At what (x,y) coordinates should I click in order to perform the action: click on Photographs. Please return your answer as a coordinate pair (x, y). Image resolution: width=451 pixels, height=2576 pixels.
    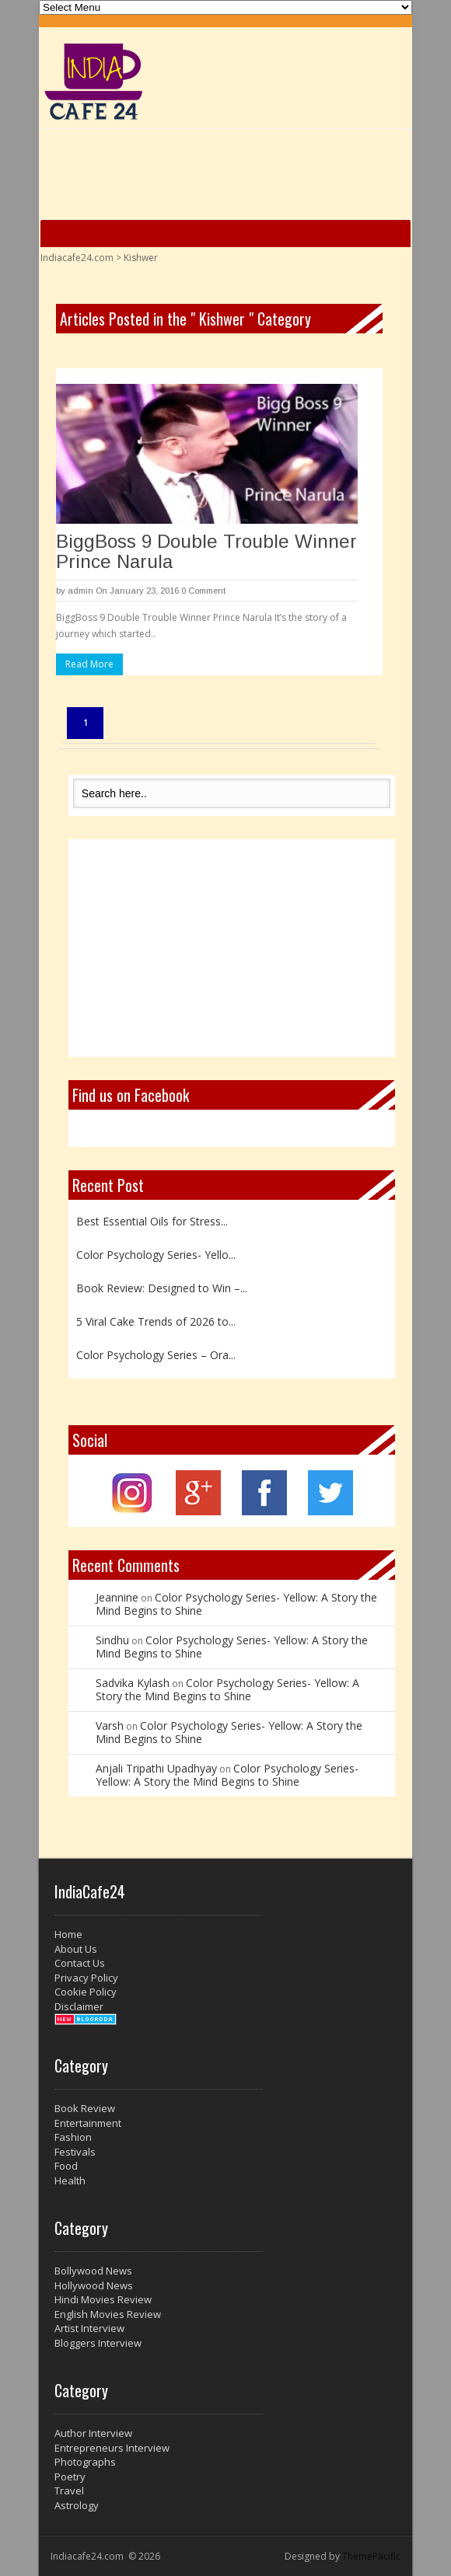
    Looking at the image, I should click on (85, 2462).